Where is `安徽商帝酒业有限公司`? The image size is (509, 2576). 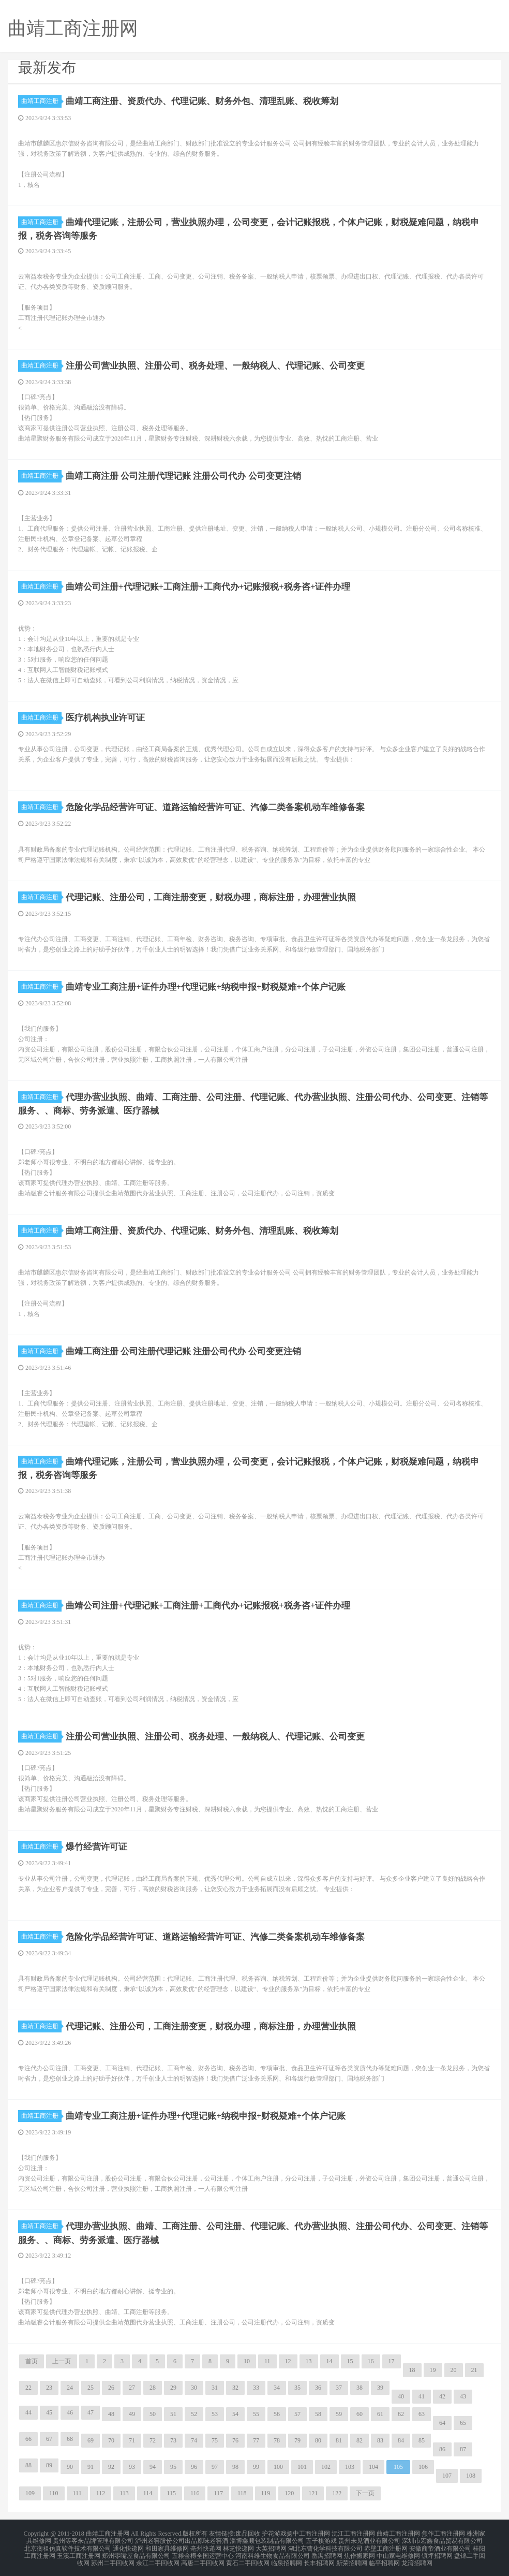 安徽商帝酒业有限公司 is located at coordinates (440, 2545).